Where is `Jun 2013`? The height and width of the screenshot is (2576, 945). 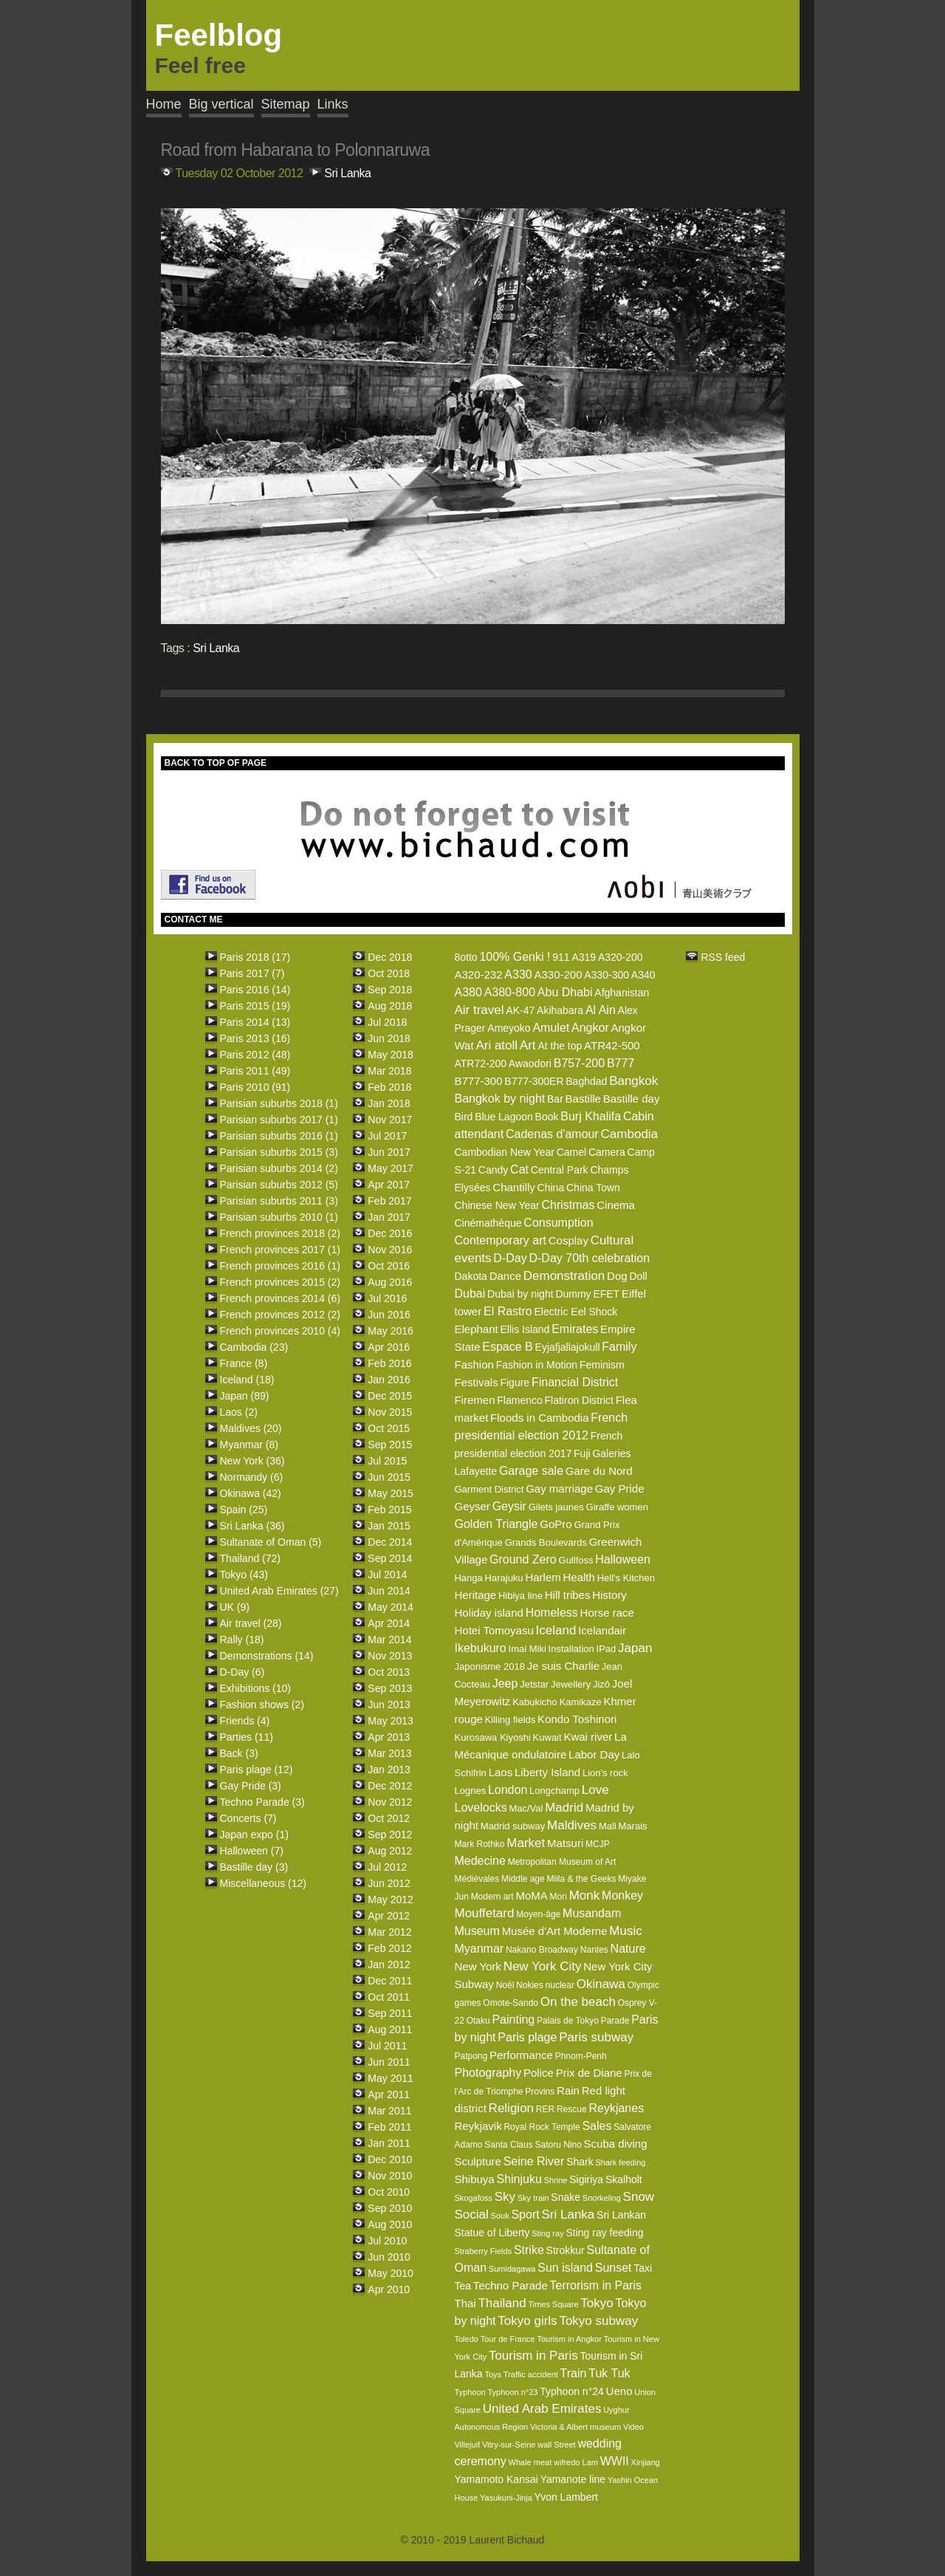 Jun 2013 is located at coordinates (389, 1704).